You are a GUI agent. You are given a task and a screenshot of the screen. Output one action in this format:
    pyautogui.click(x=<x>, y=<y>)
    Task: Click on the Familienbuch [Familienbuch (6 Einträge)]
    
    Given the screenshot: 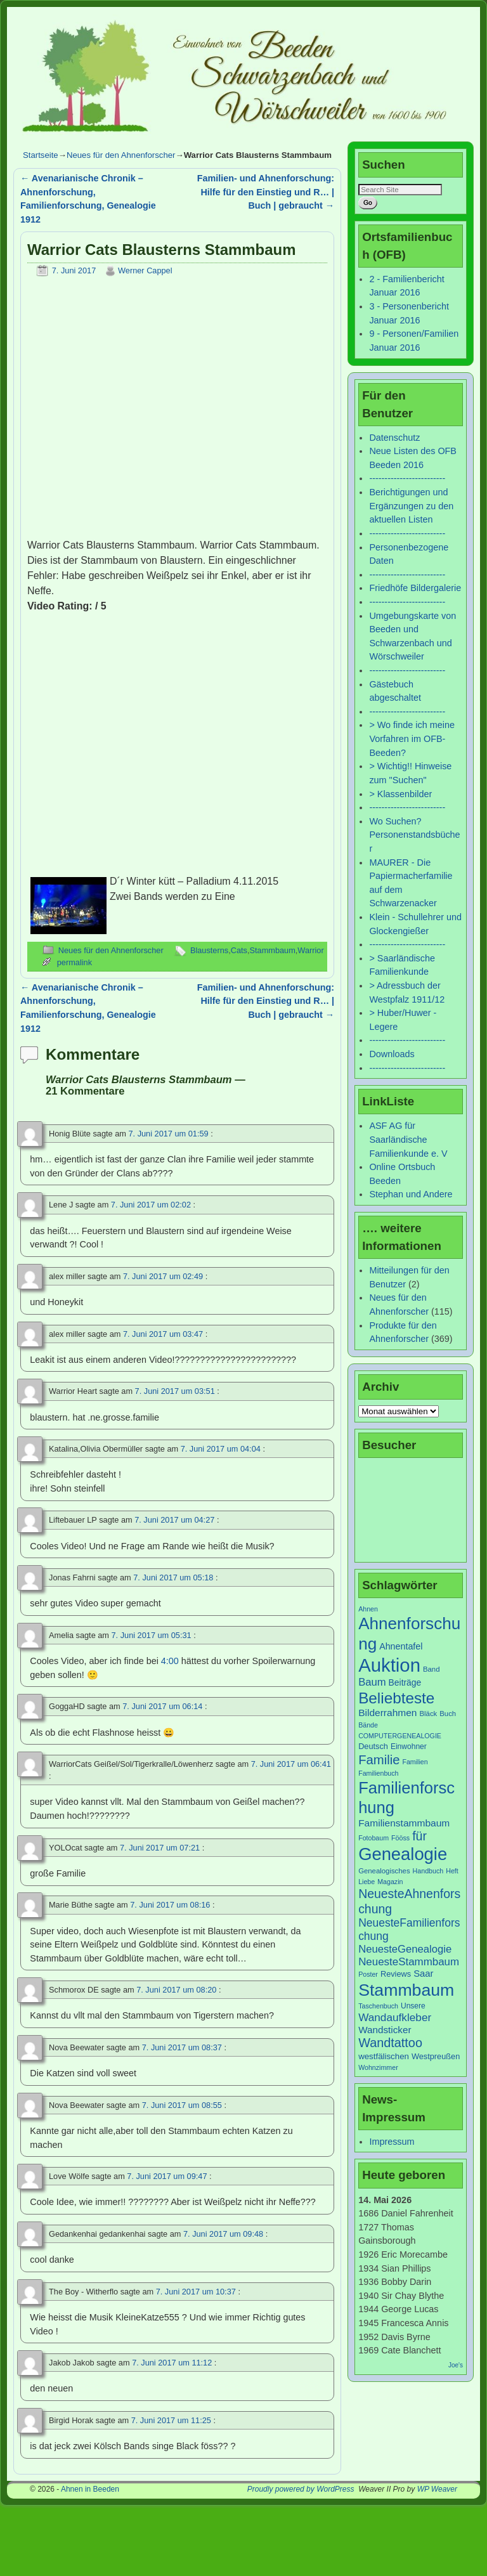 What is the action you would take?
    pyautogui.click(x=378, y=1773)
    